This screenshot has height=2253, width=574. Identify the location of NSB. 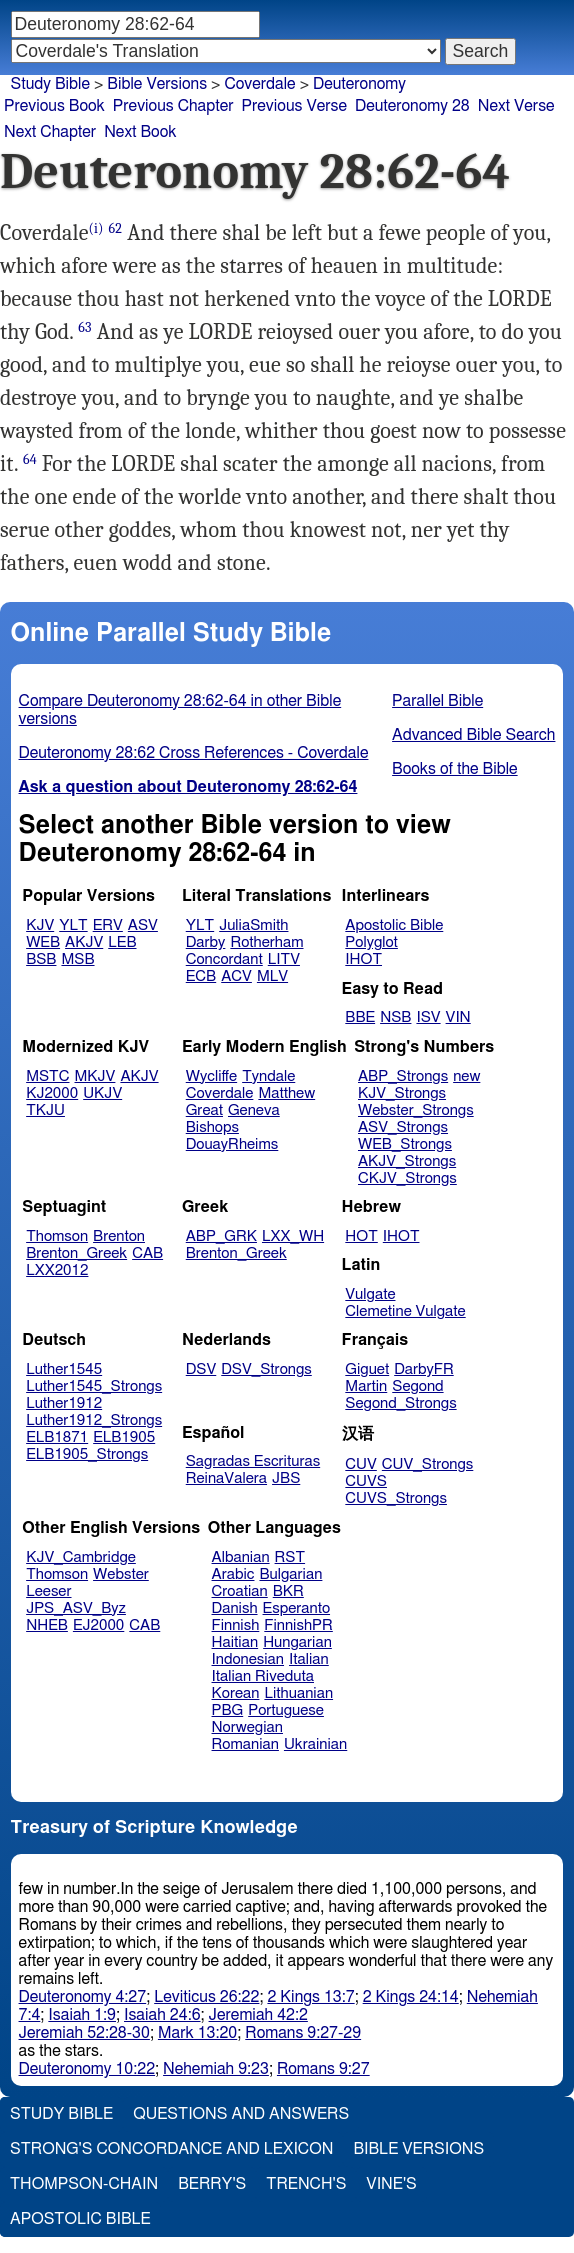
(395, 1017).